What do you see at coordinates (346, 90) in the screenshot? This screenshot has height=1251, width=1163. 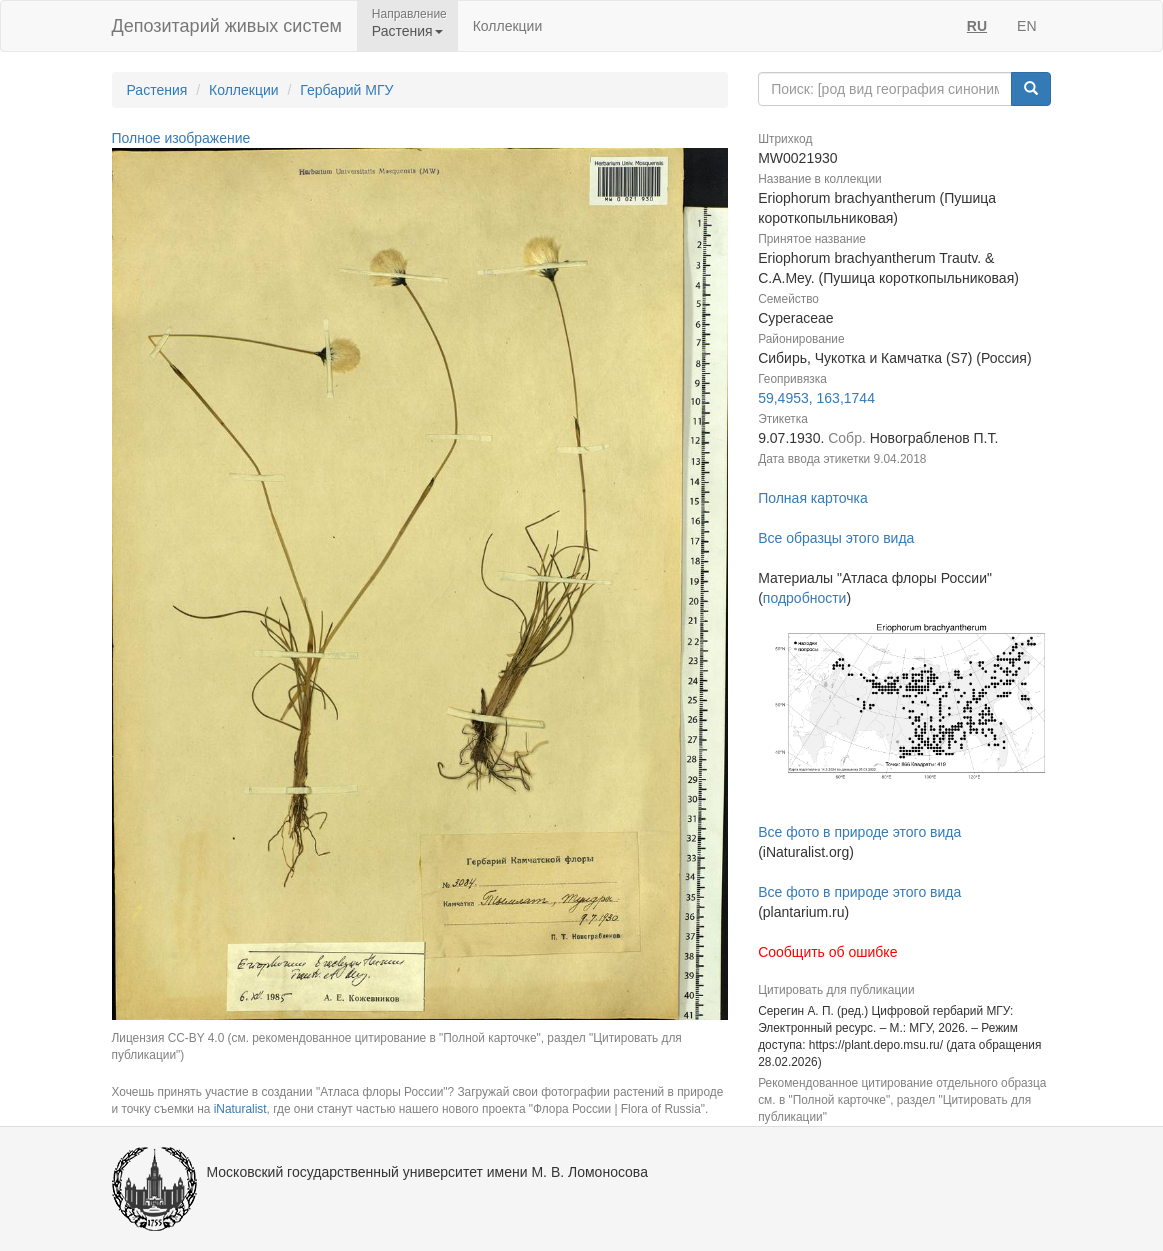 I see `Гербарий МГУ` at bounding box center [346, 90].